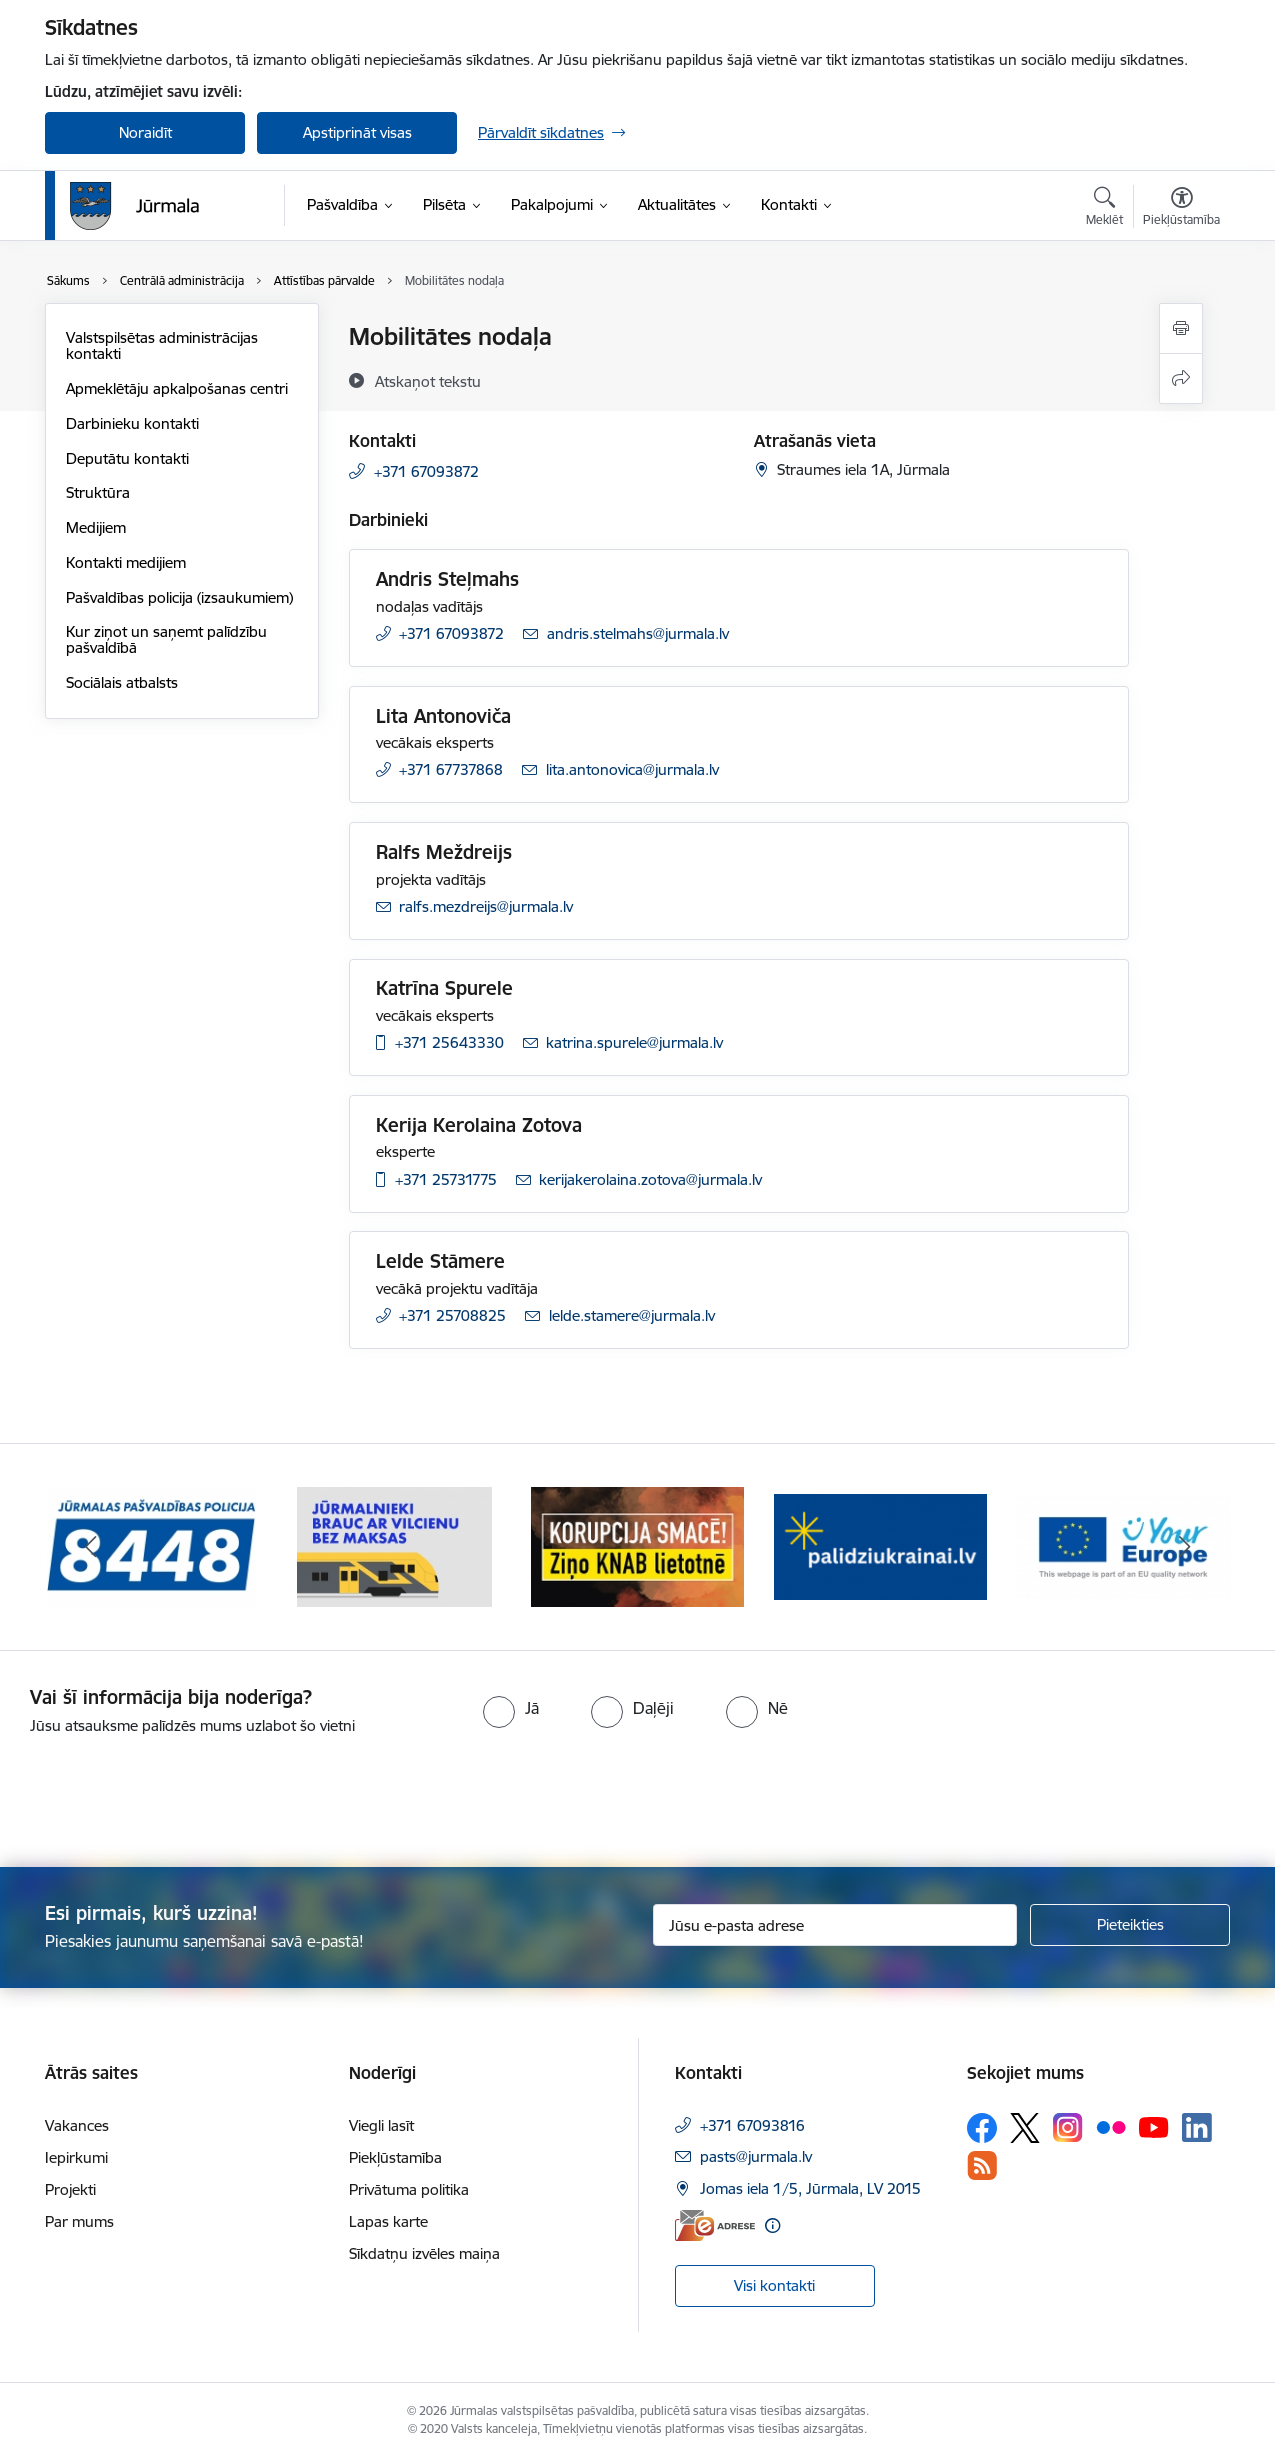  What do you see at coordinates (774, 2285) in the screenshot?
I see `Visi kontakti` at bounding box center [774, 2285].